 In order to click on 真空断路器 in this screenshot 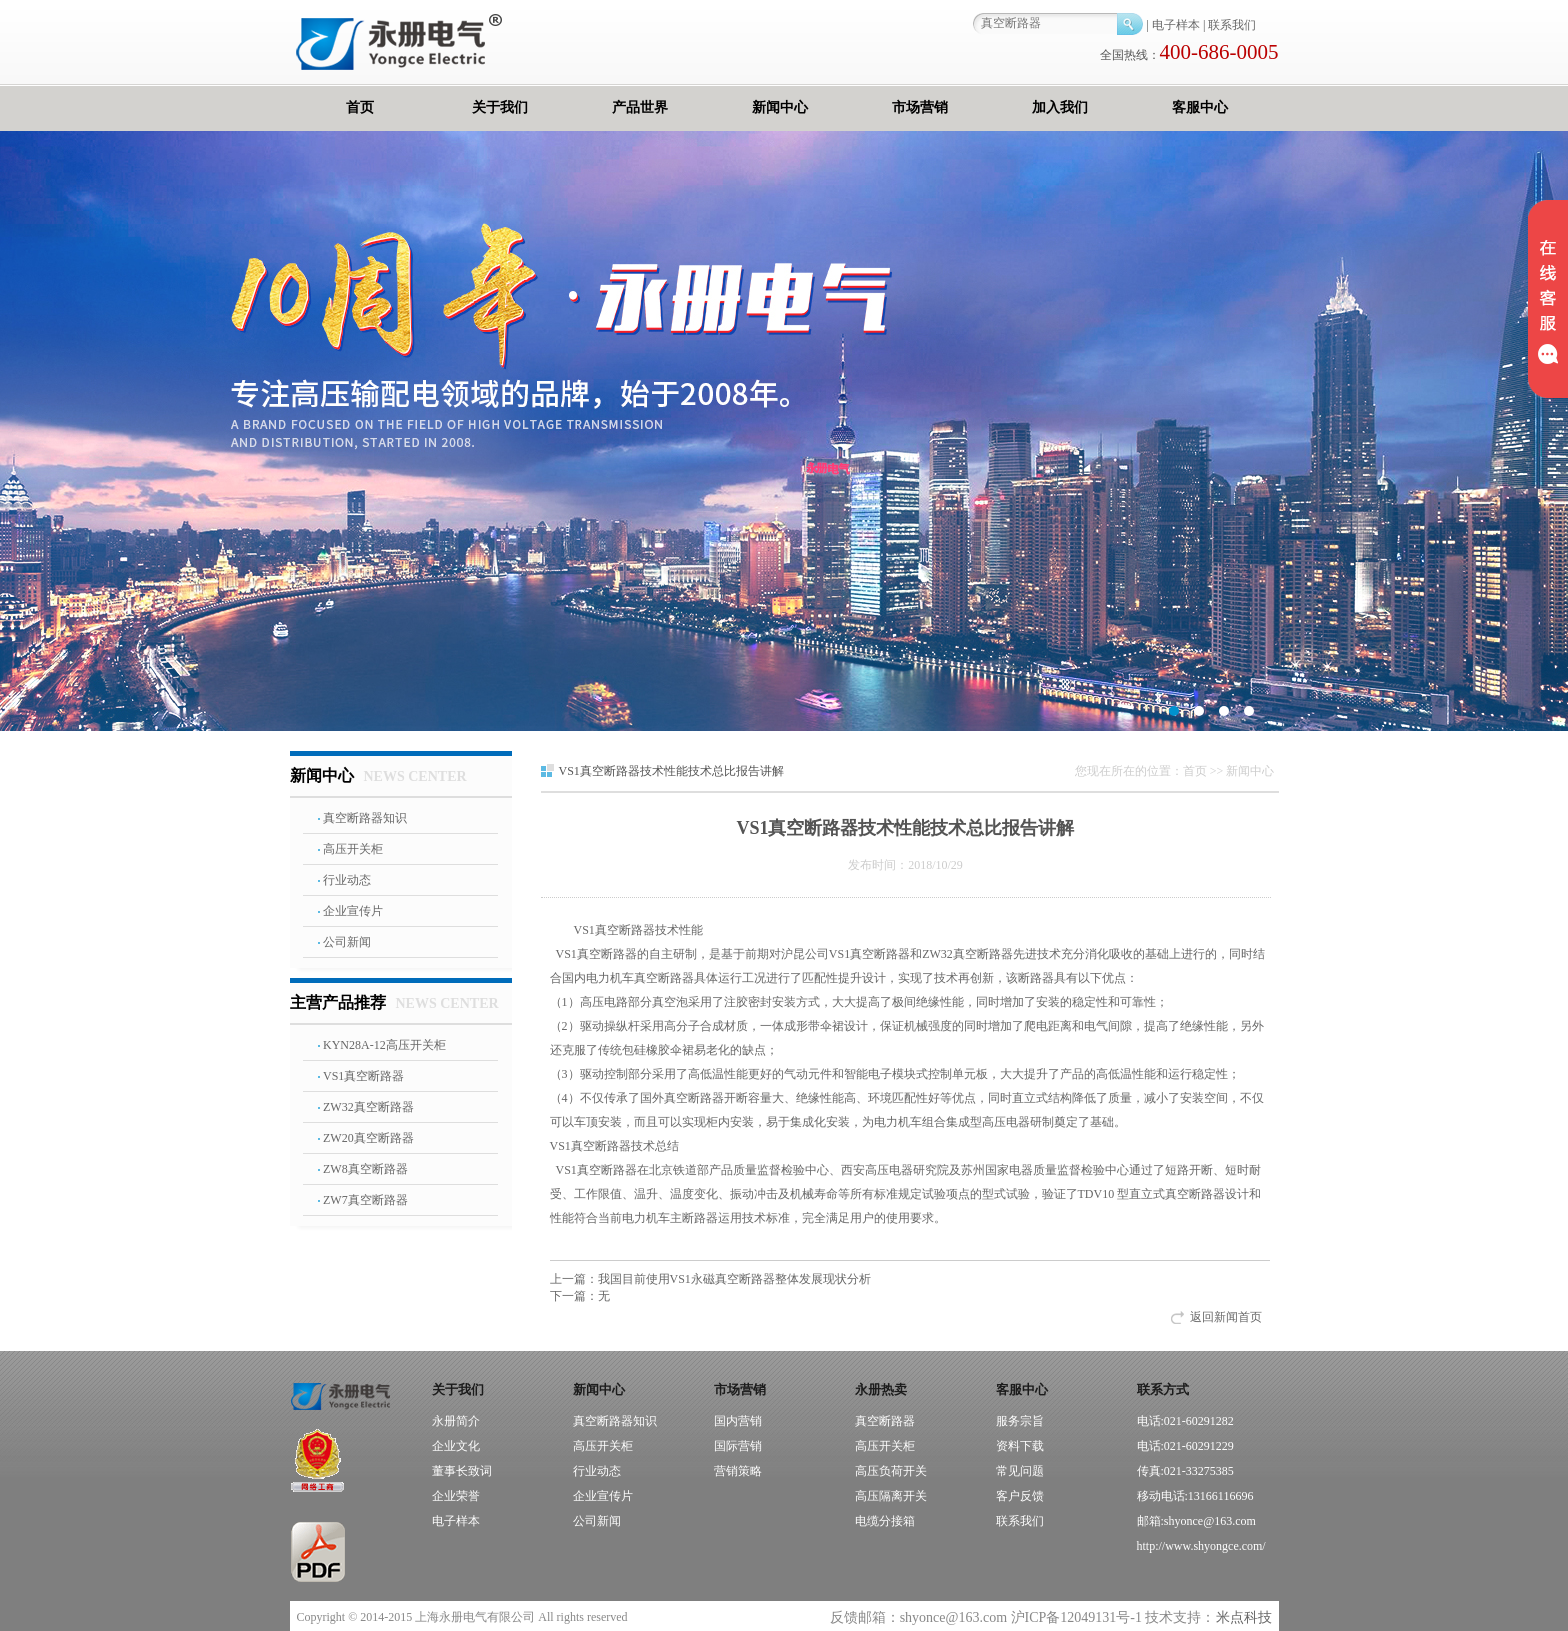, I will do `click(885, 1421)`.